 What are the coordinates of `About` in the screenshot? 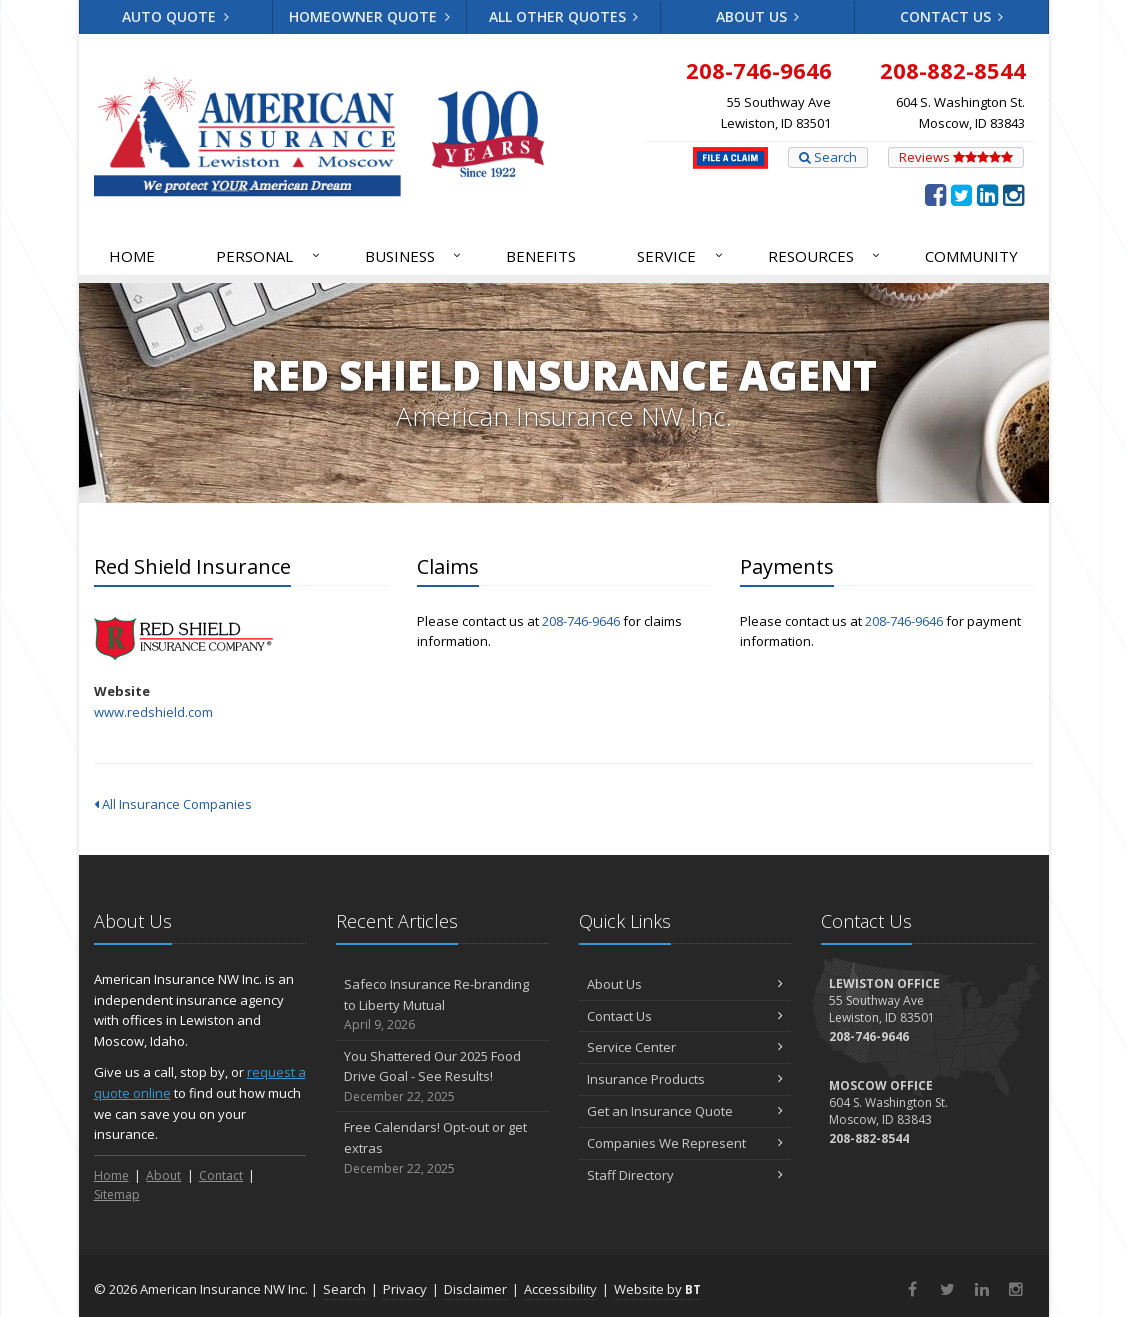 It's located at (163, 1175).